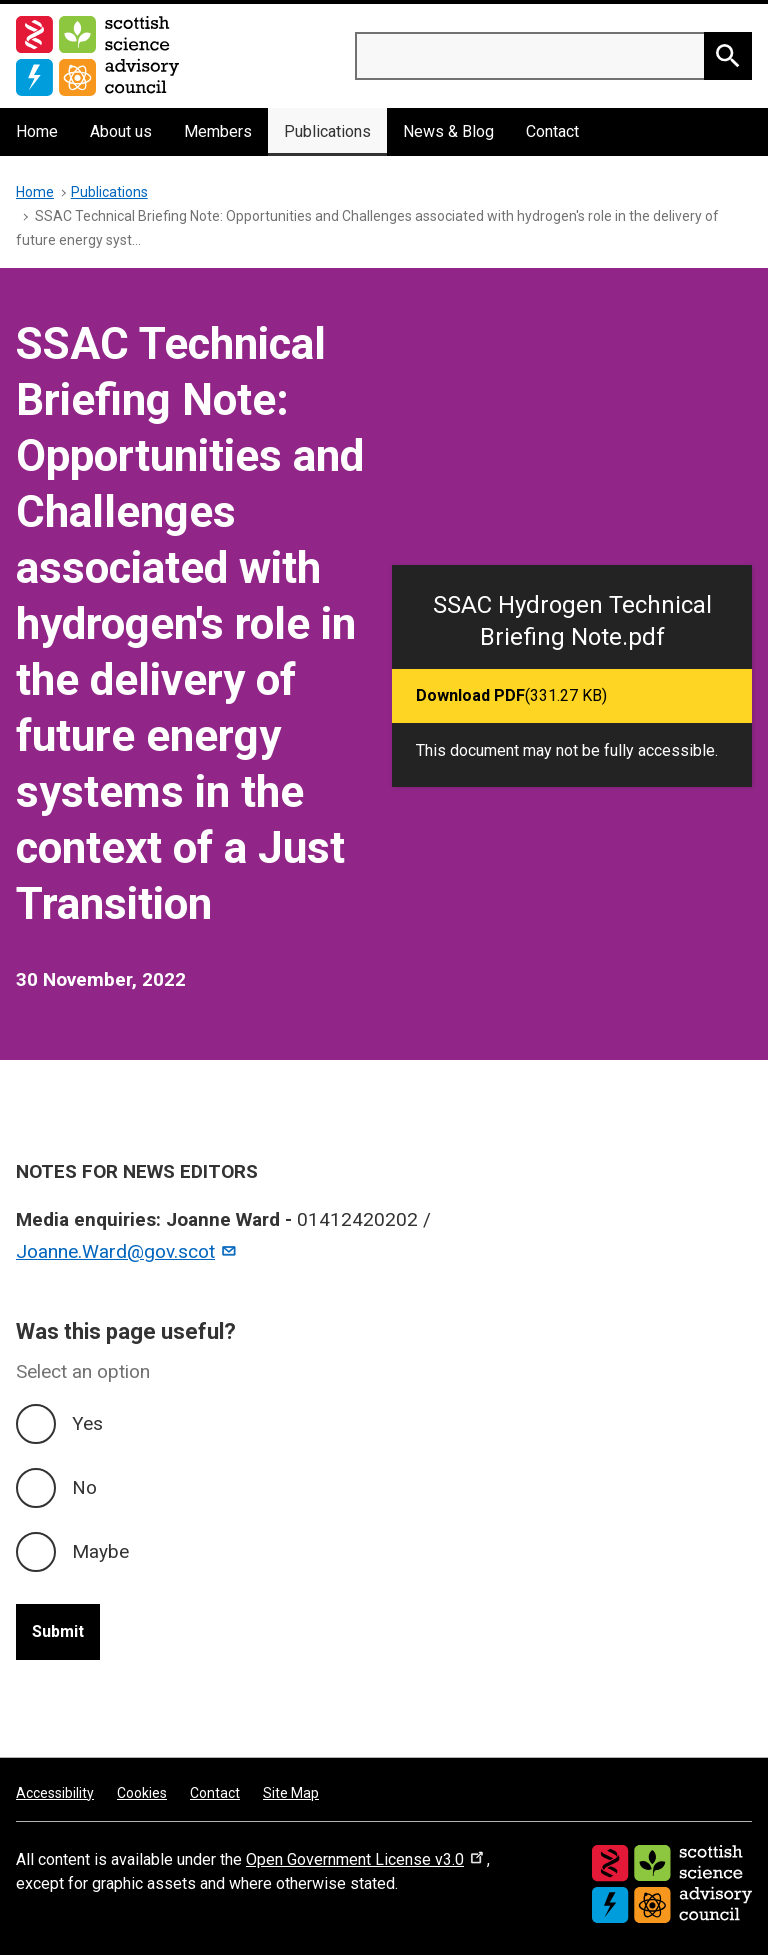 The width and height of the screenshot is (768, 1955). What do you see at coordinates (552, 131) in the screenshot?
I see `Contact` at bounding box center [552, 131].